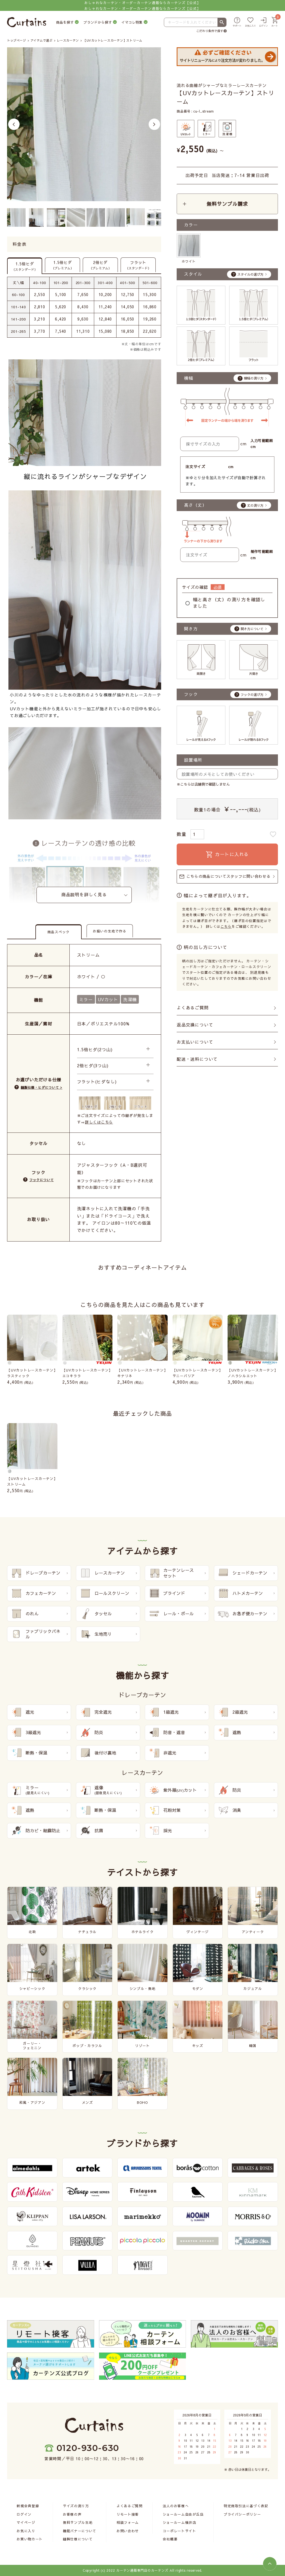 The image size is (285, 2576). I want to click on お支払いについて, so click(195, 1042).